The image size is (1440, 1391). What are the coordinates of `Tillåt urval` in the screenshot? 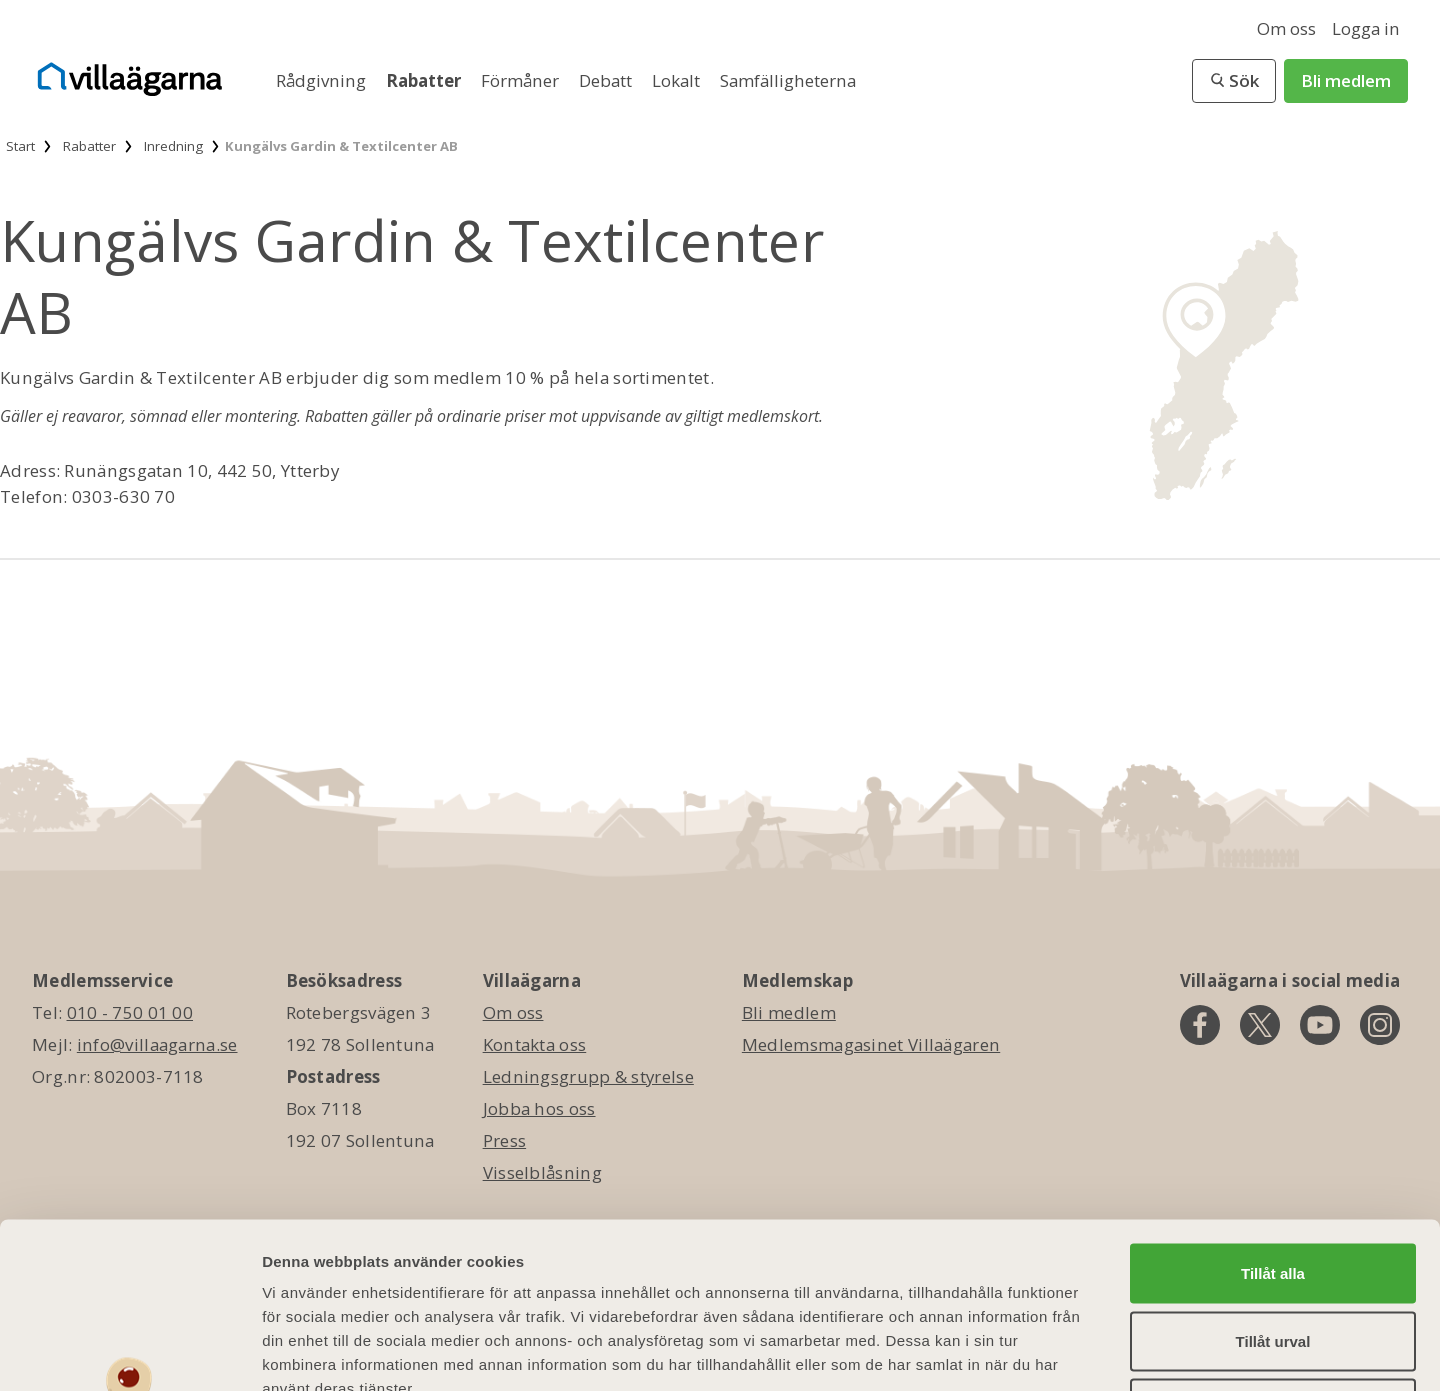 It's located at (1273, 1191).